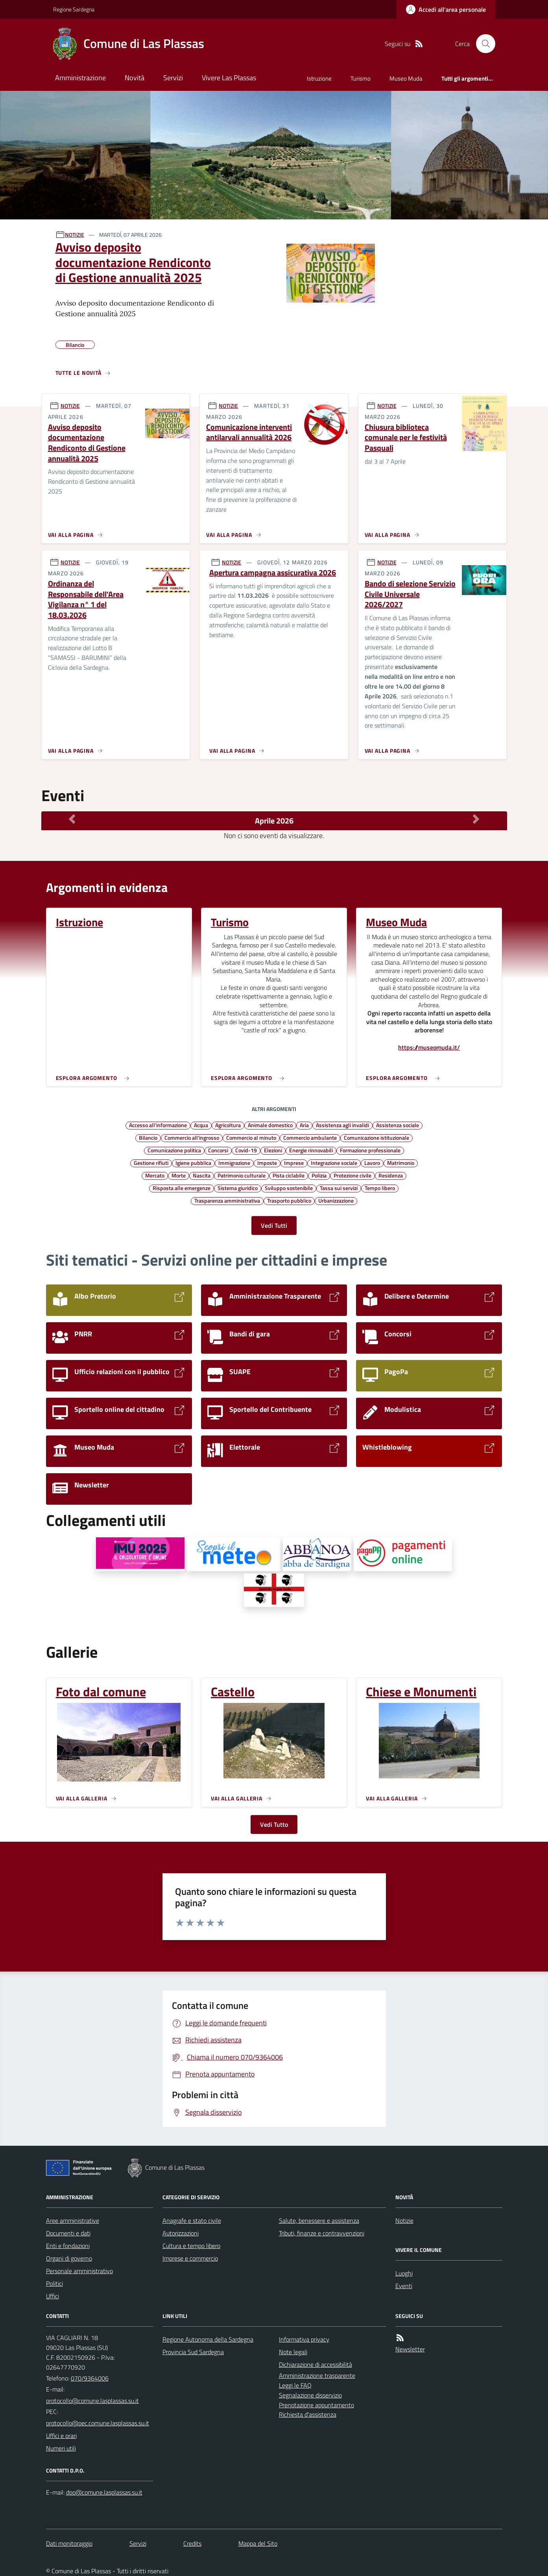 The image size is (548, 2576). I want to click on Autorizzazioni, so click(180, 2233).